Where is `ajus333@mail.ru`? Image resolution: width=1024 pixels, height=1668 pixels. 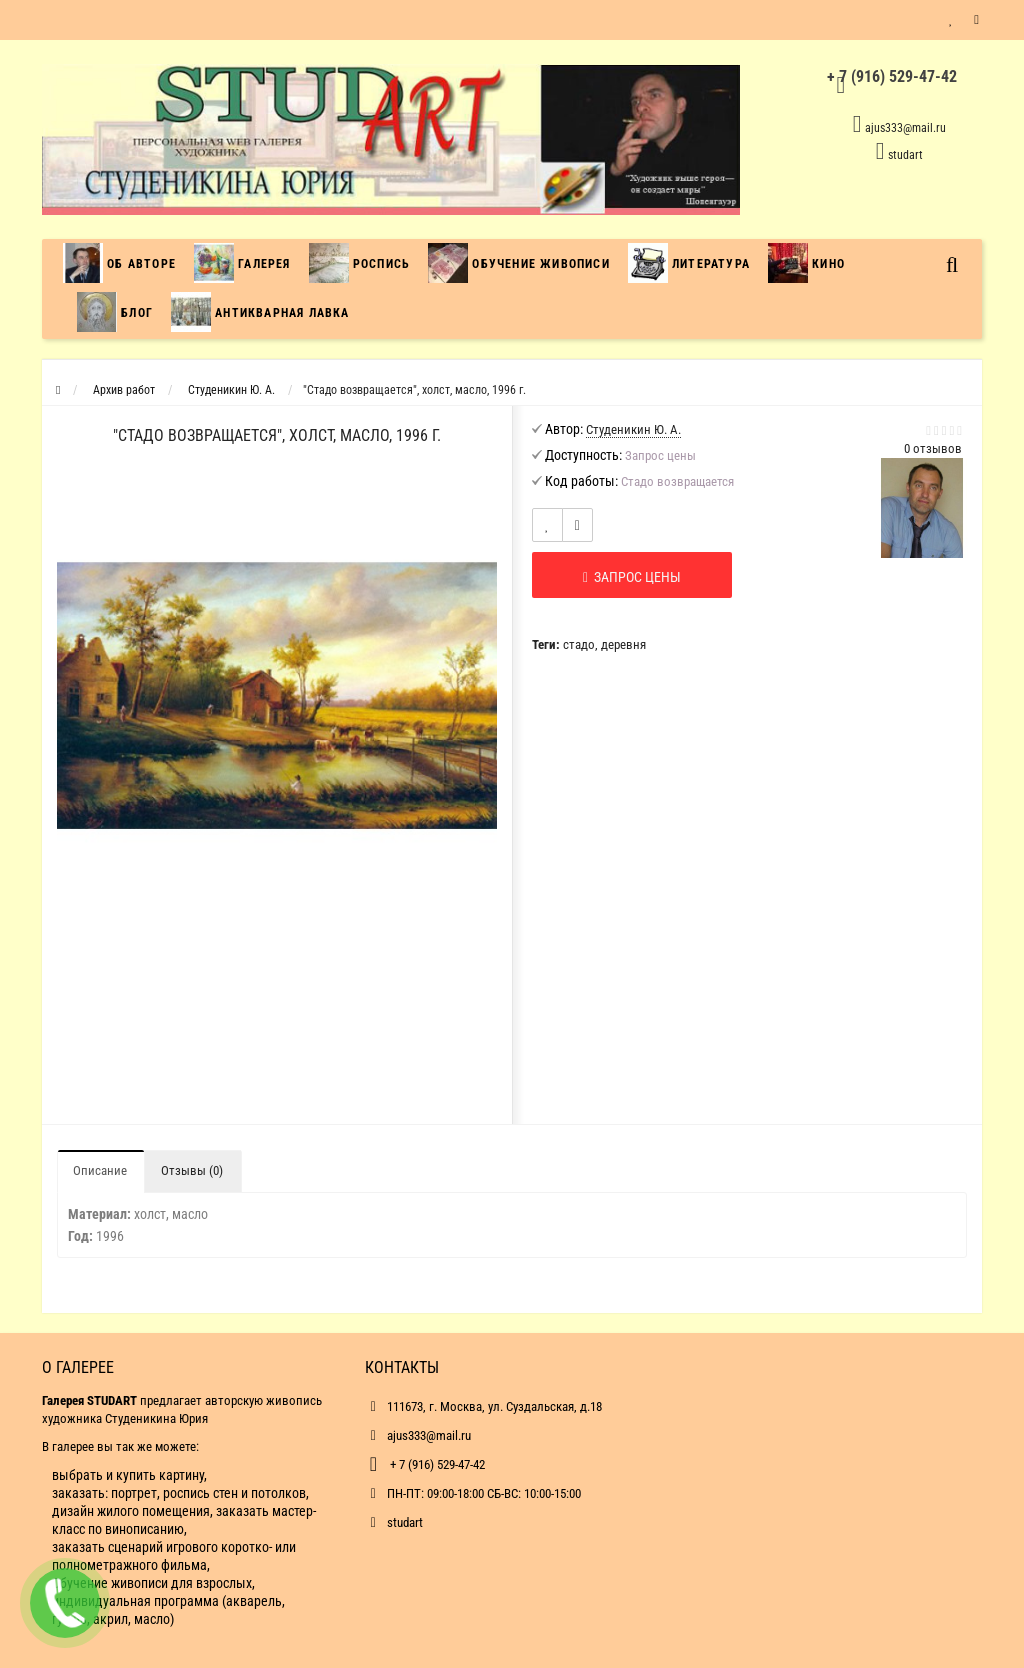
ajus333@mail.ru is located at coordinates (905, 128).